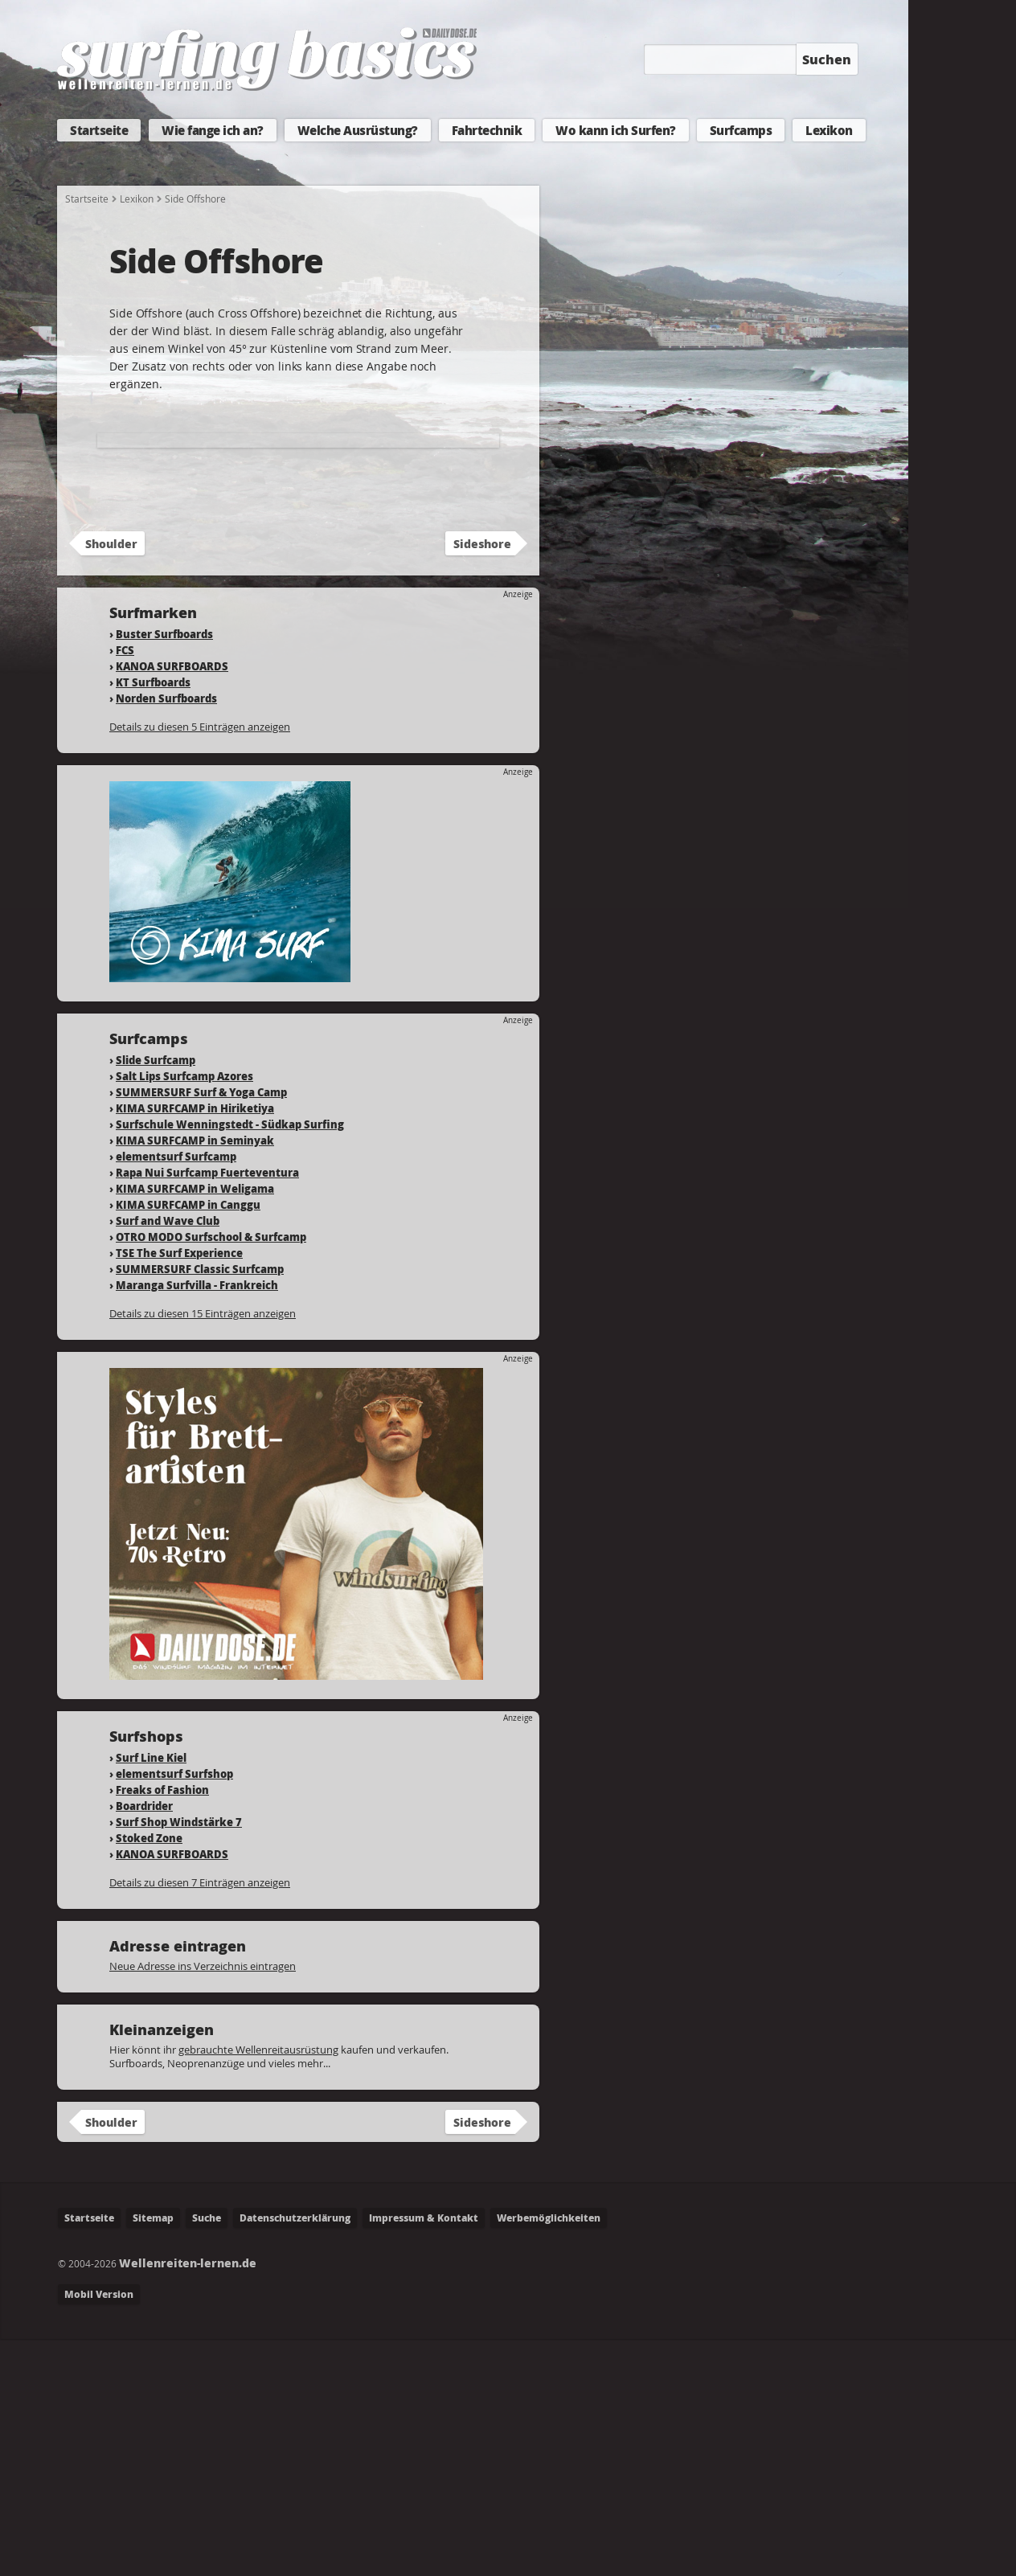 This screenshot has height=2576, width=1016. Describe the element at coordinates (213, 130) in the screenshot. I see `Wie fange ich an?` at that location.